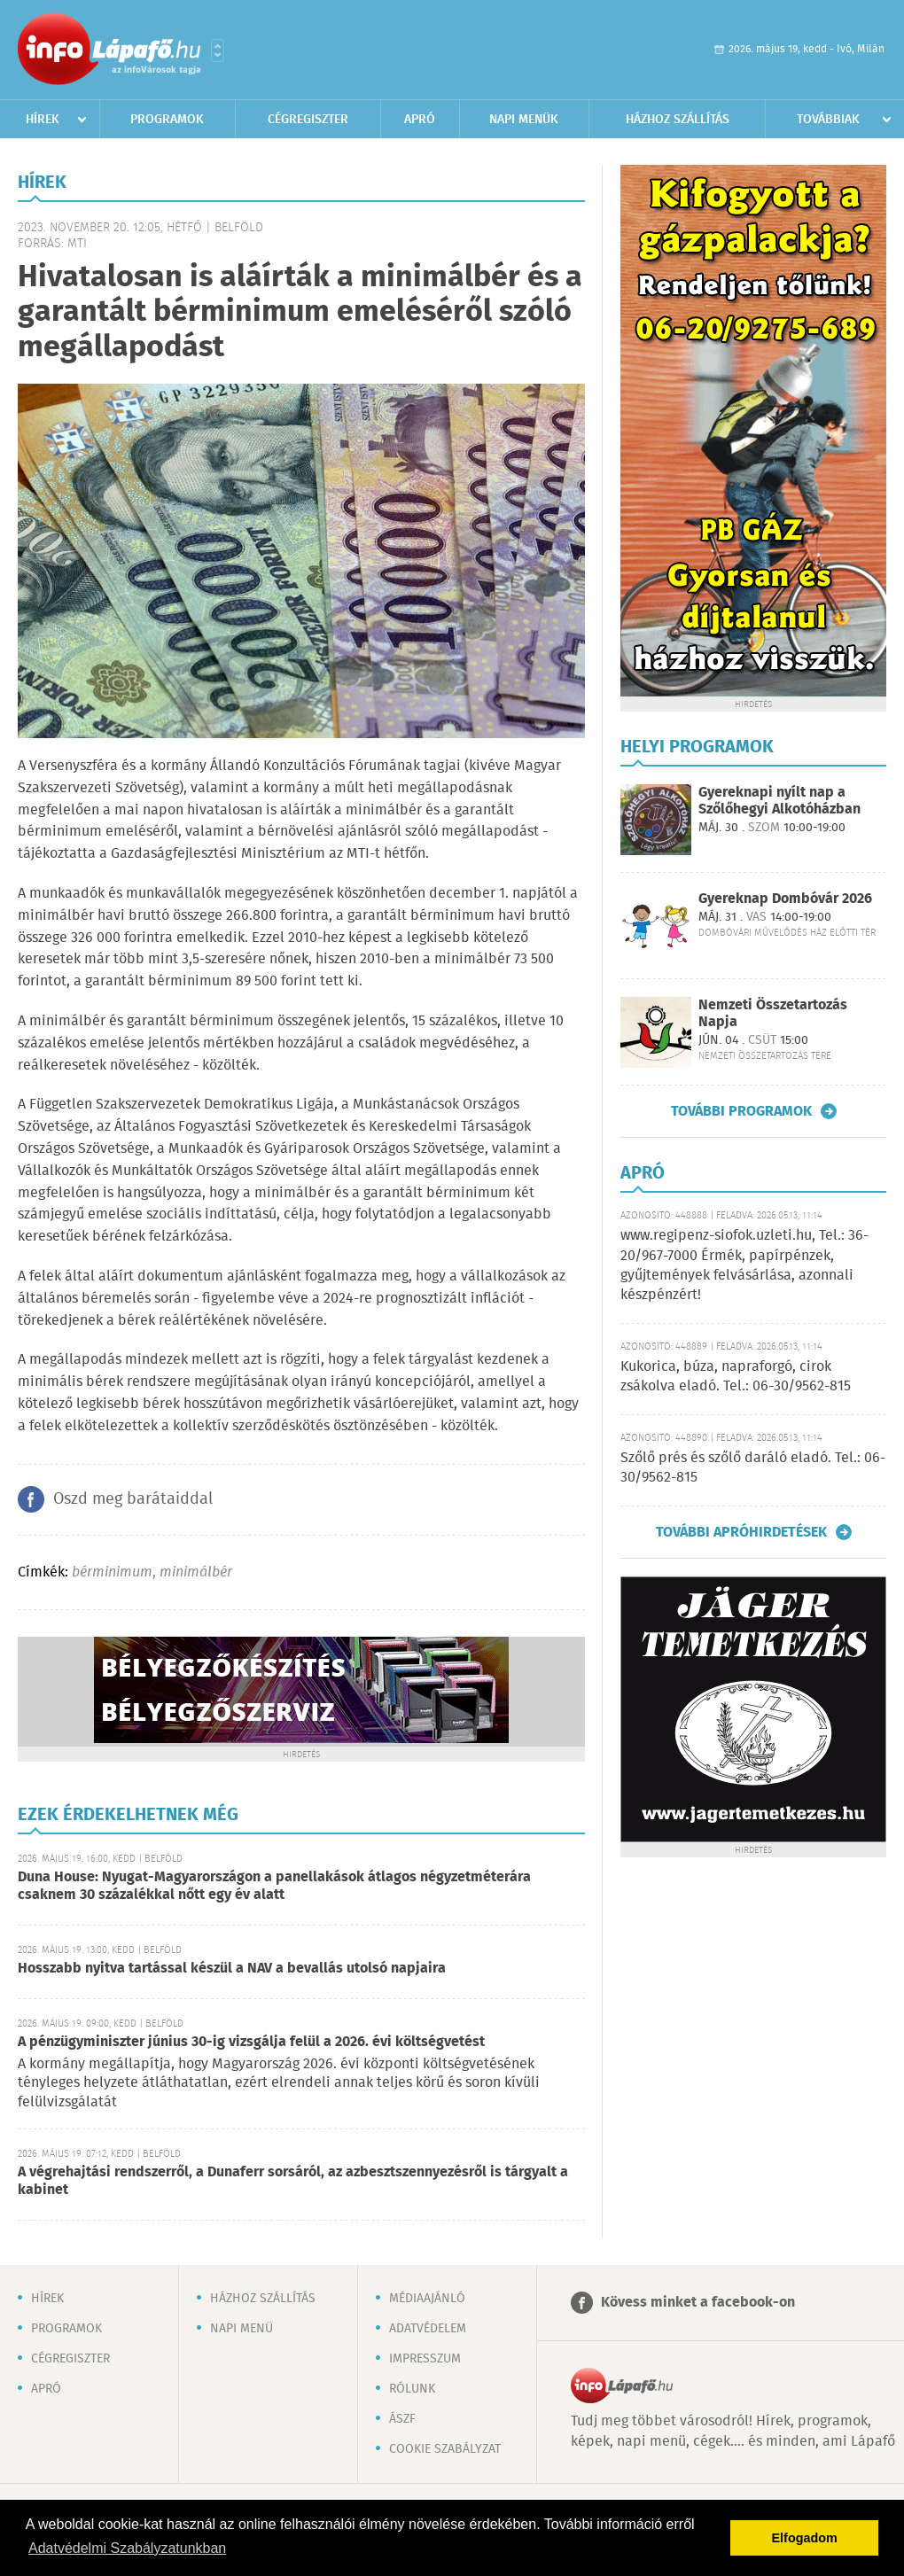 The width and height of the screenshot is (904, 2576). Describe the element at coordinates (741, 1111) in the screenshot. I see `További programok` at that location.